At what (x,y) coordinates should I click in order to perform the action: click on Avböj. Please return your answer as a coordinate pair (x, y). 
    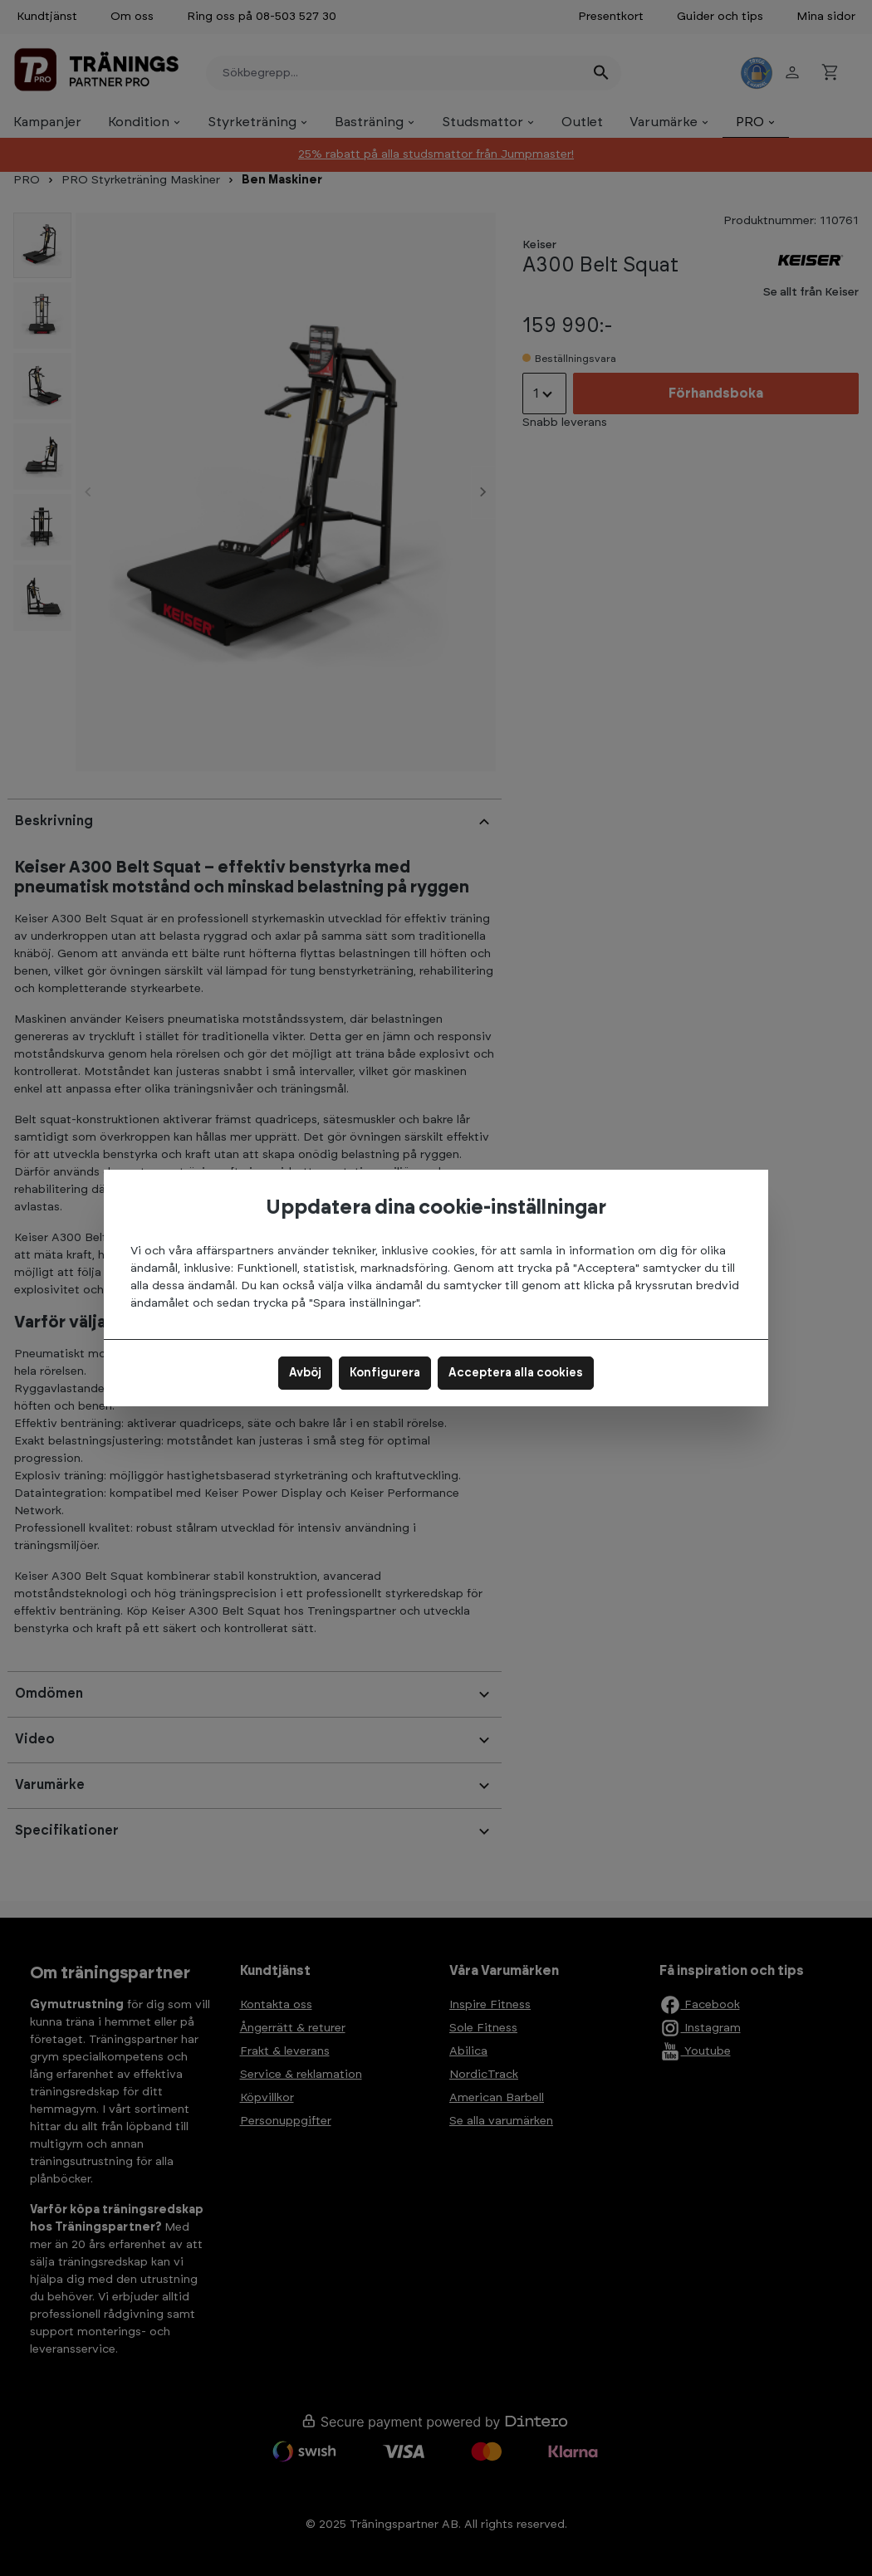
    Looking at the image, I should click on (305, 1373).